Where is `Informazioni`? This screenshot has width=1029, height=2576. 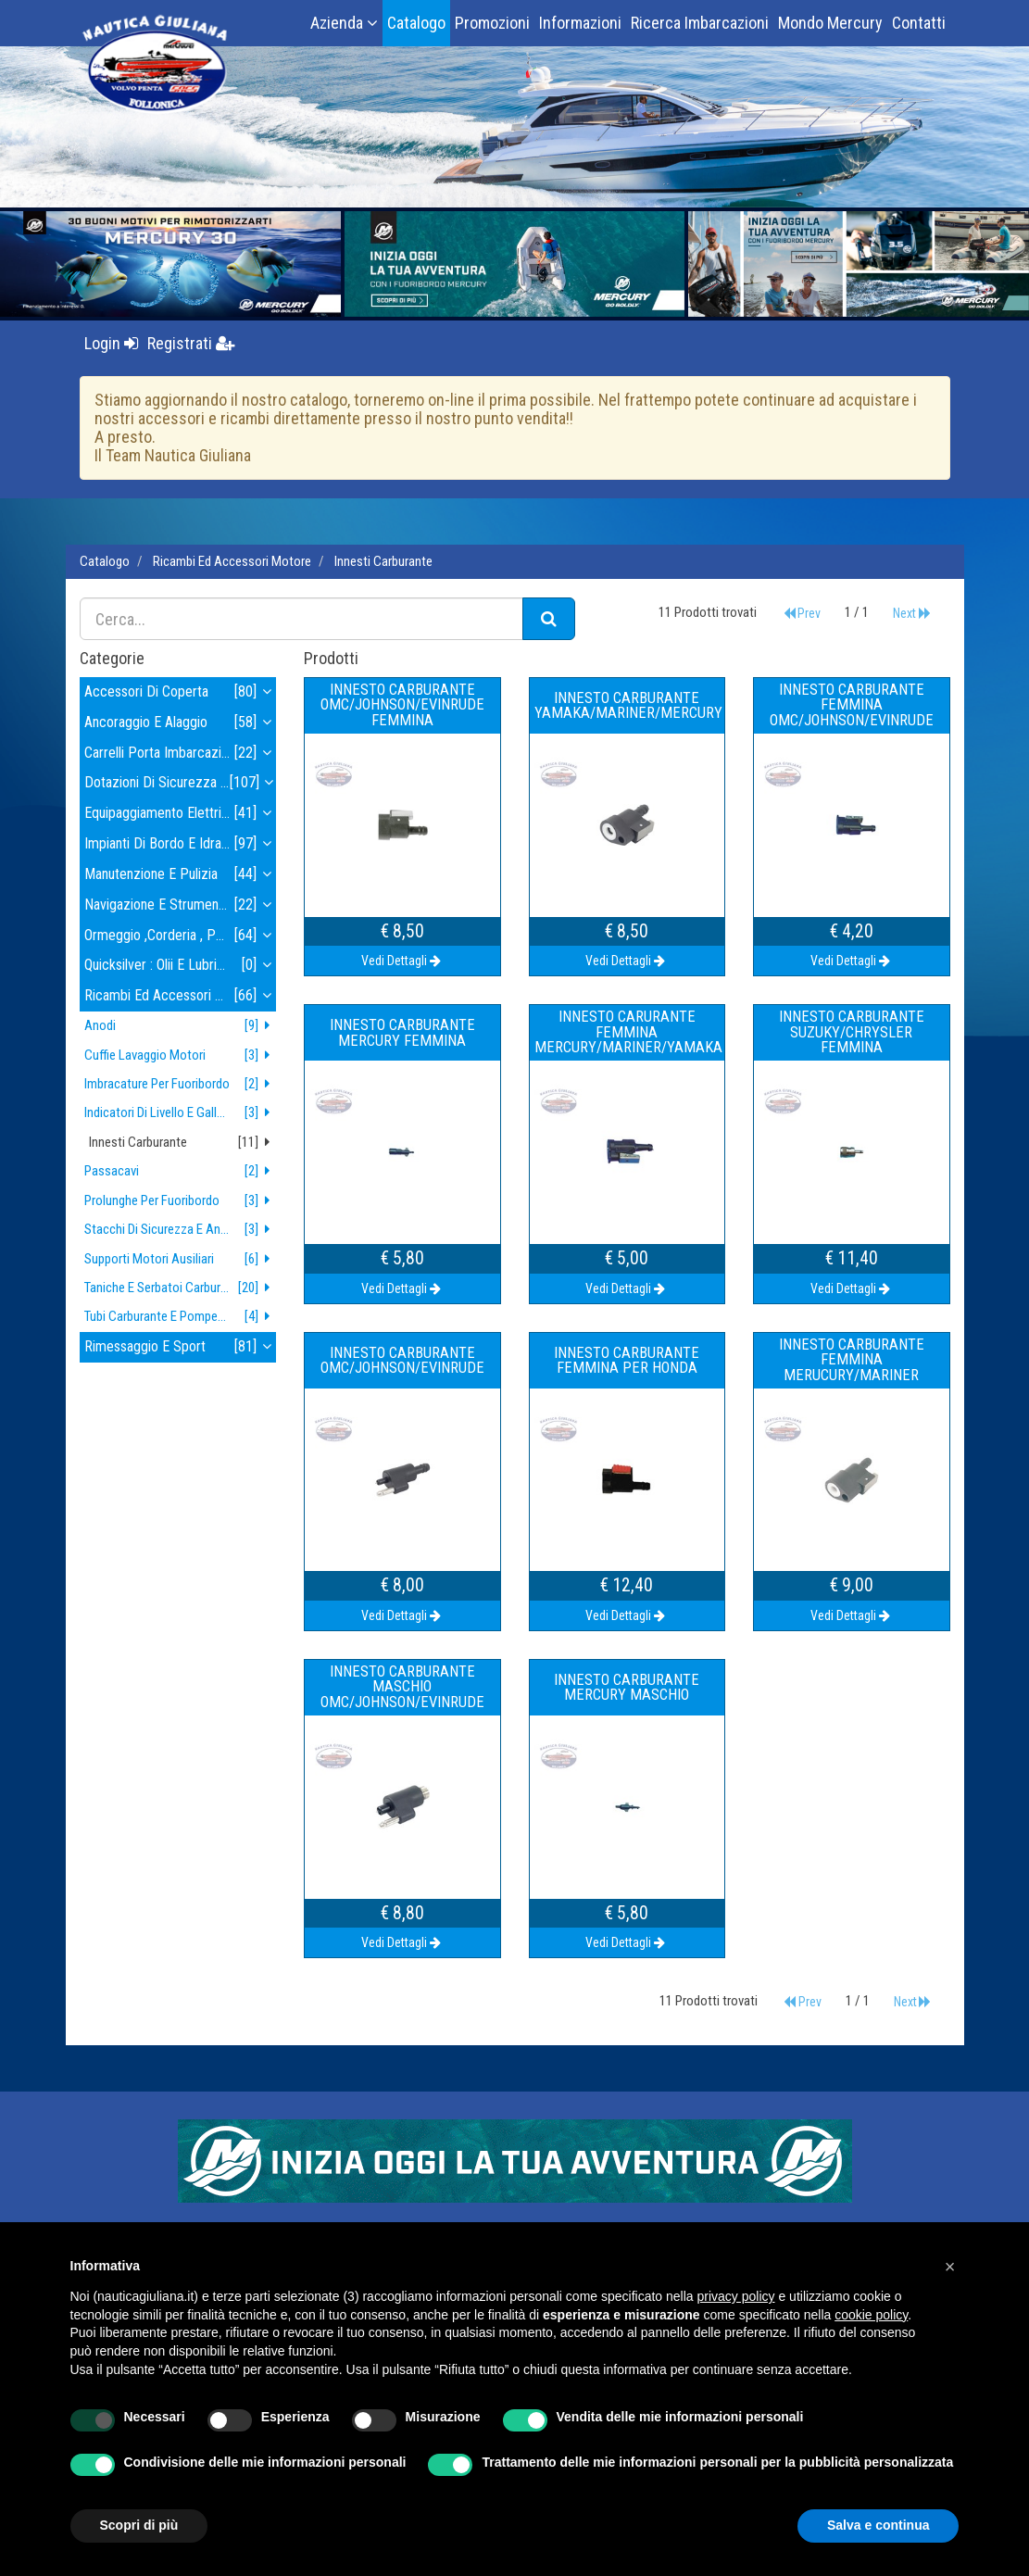
Informazioni is located at coordinates (580, 22).